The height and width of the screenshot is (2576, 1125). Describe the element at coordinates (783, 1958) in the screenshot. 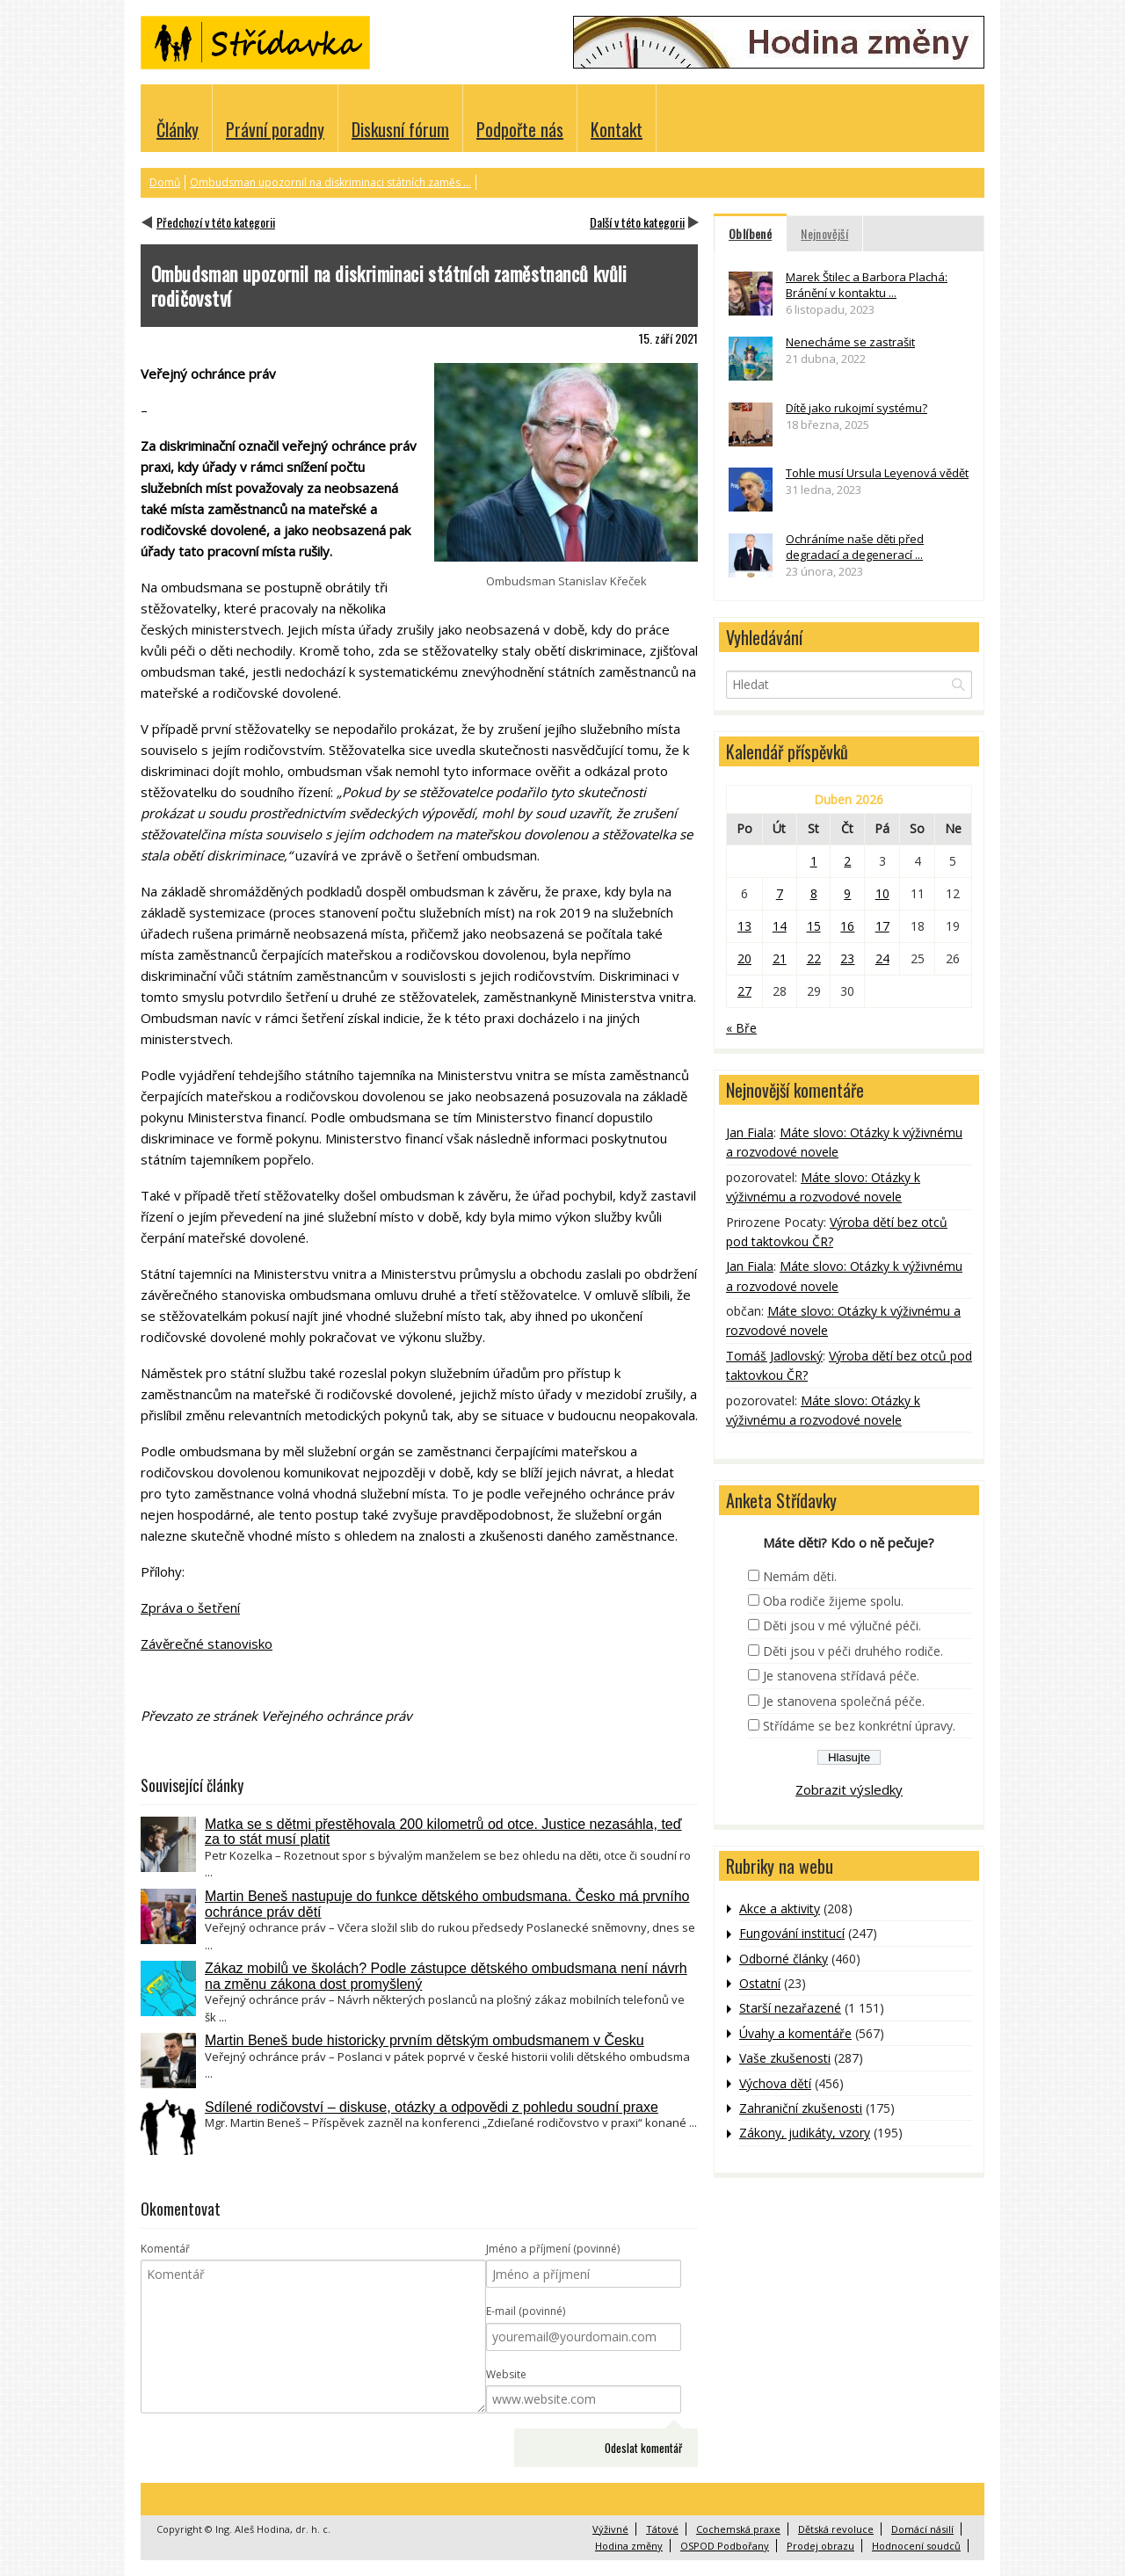

I see `Odborné články` at that location.